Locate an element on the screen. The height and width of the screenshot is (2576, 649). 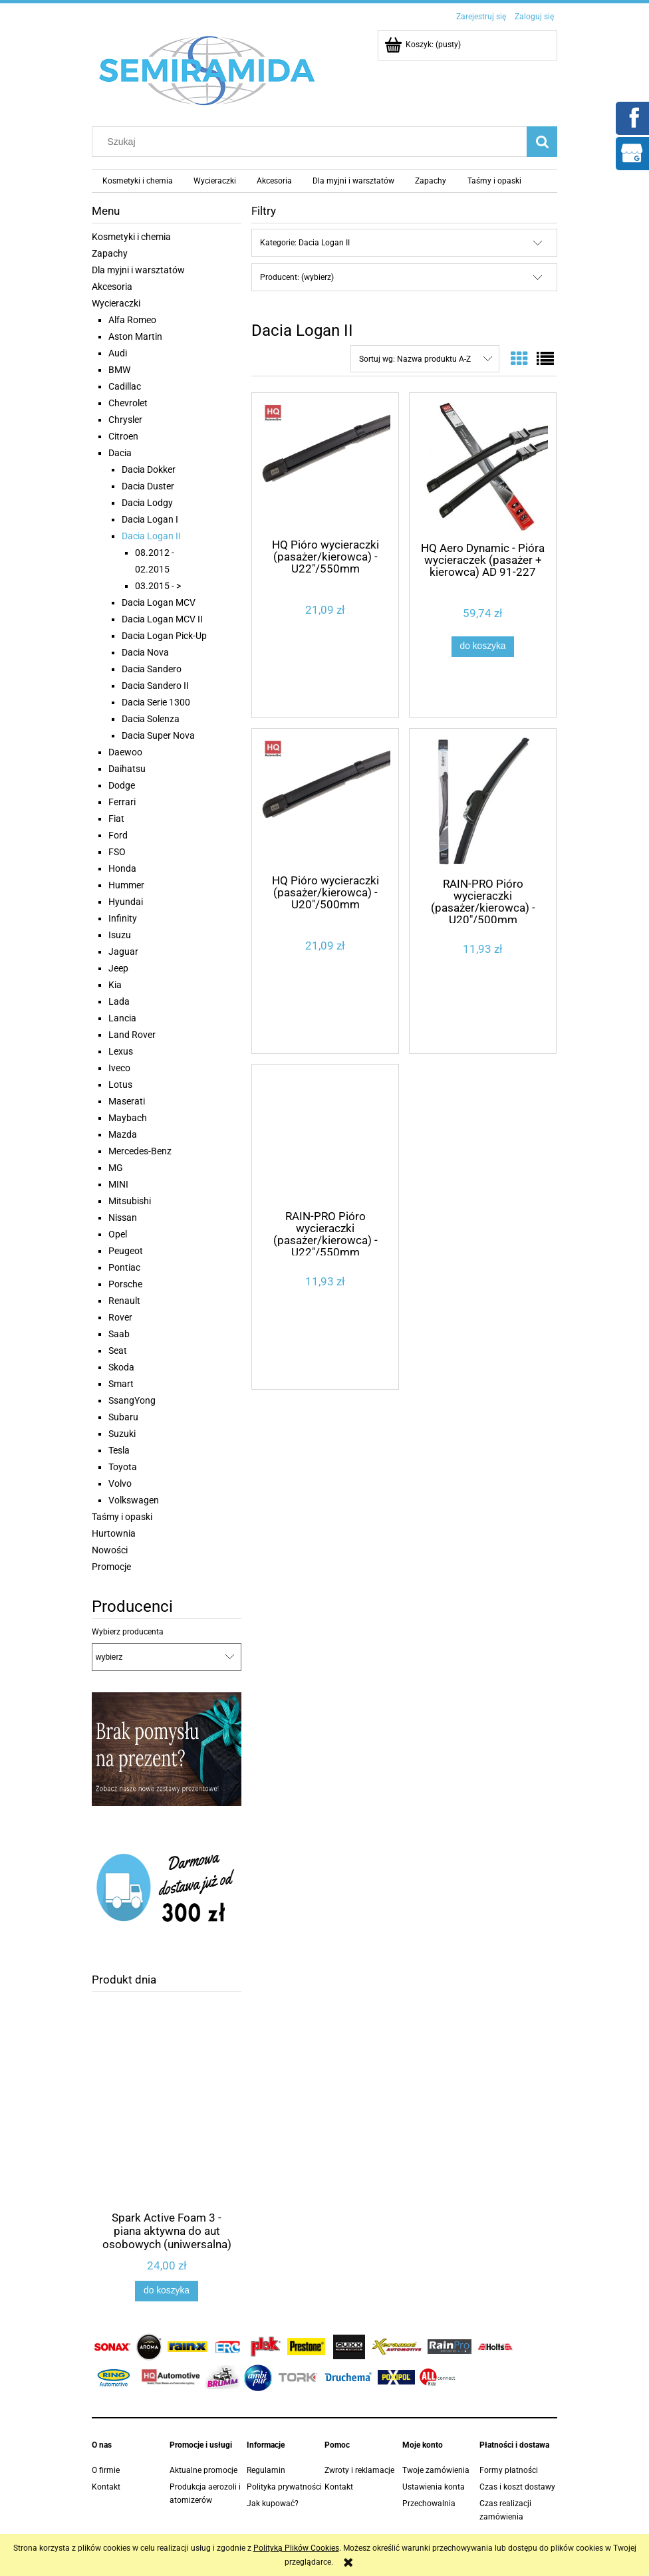
Nissan is located at coordinates (122, 1217).